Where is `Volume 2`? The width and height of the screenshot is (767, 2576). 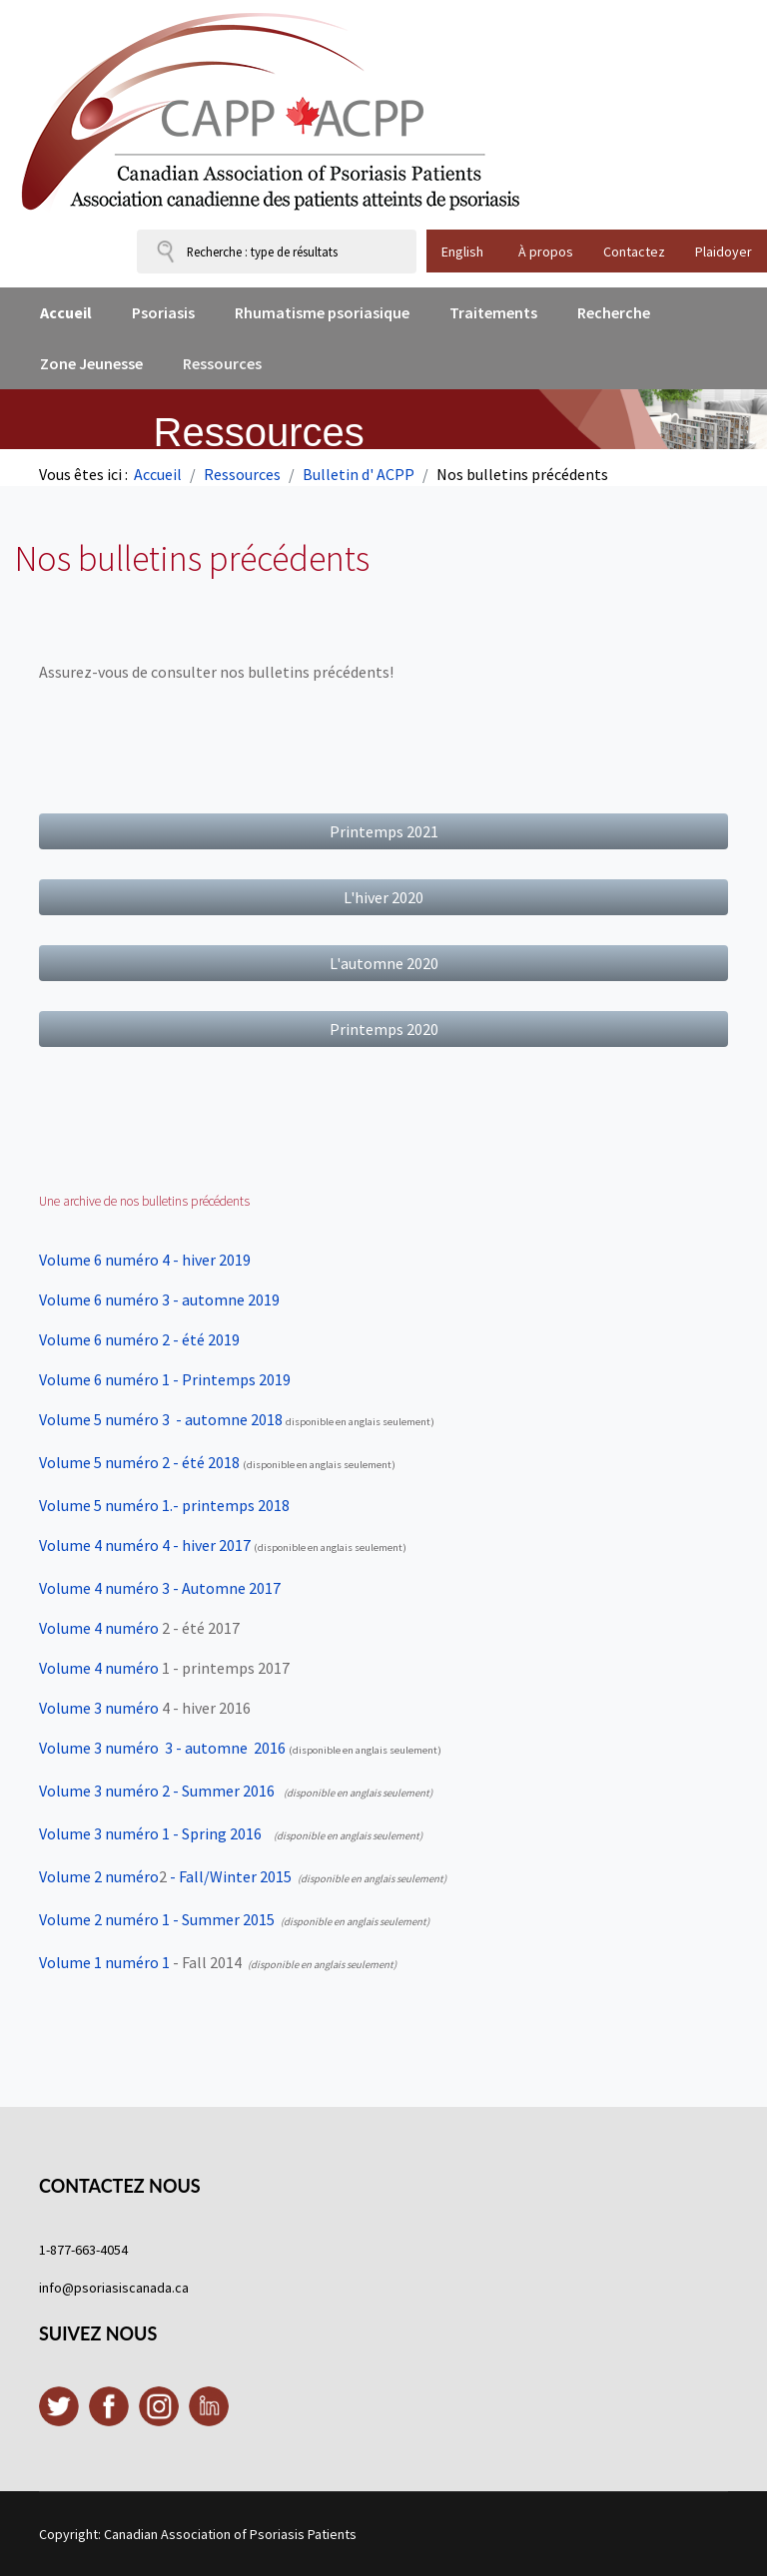 Volume 2 is located at coordinates (99, 1876).